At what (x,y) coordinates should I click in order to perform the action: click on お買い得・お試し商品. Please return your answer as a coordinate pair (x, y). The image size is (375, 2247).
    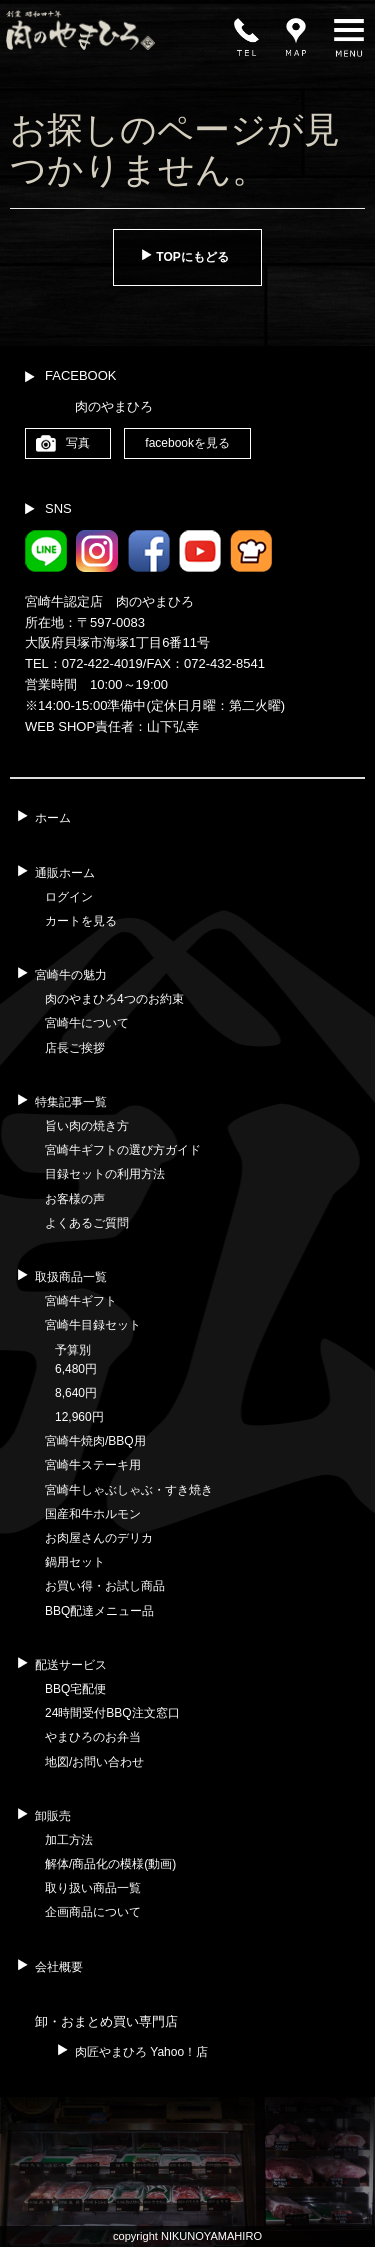
    Looking at the image, I should click on (105, 1586).